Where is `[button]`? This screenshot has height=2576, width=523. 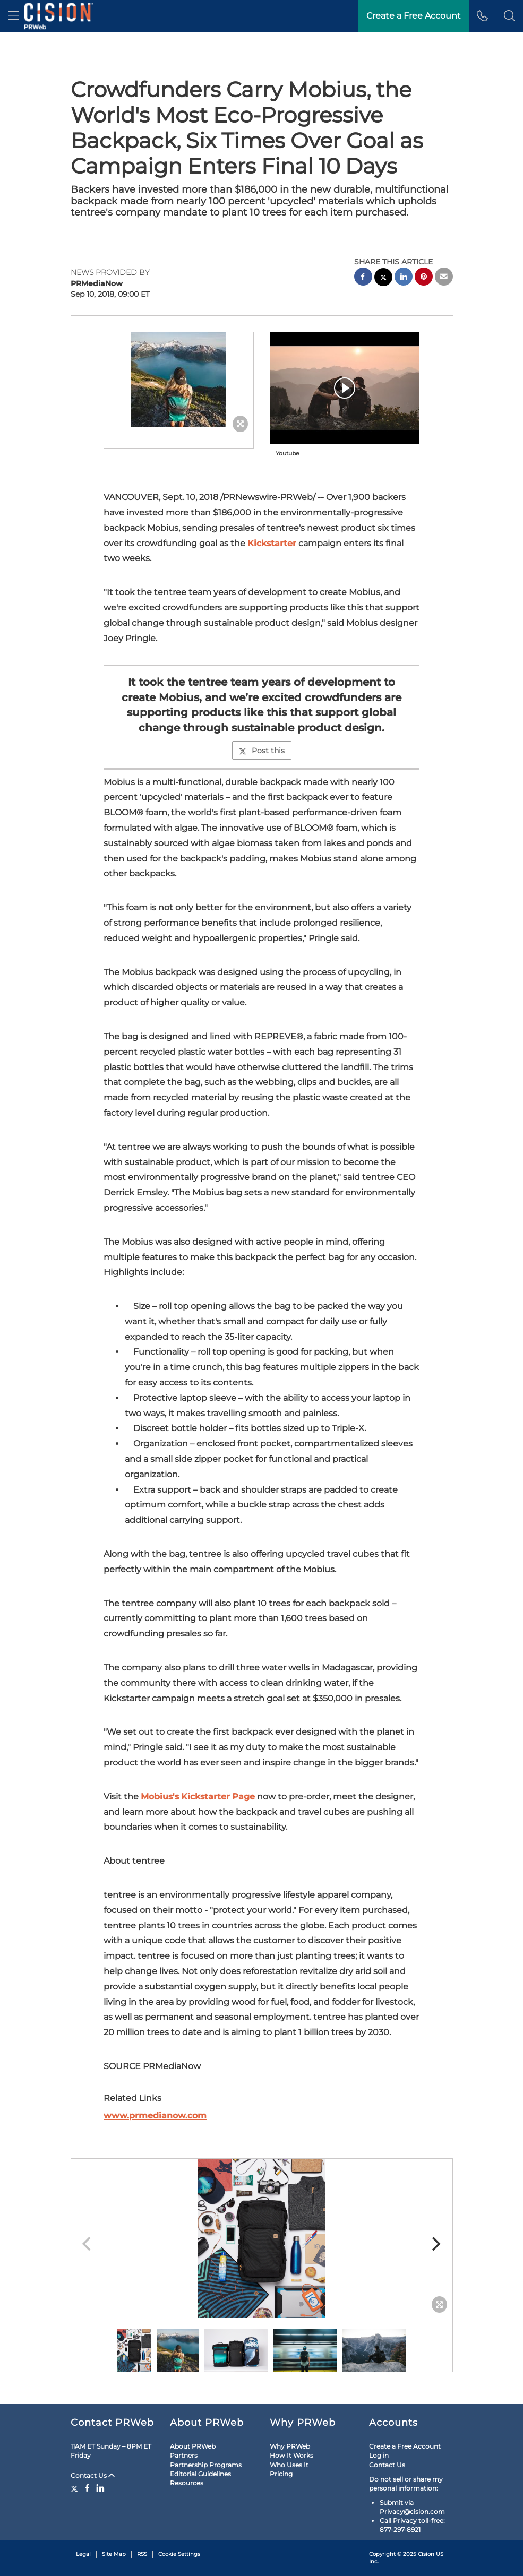 [button] is located at coordinates (509, 16).